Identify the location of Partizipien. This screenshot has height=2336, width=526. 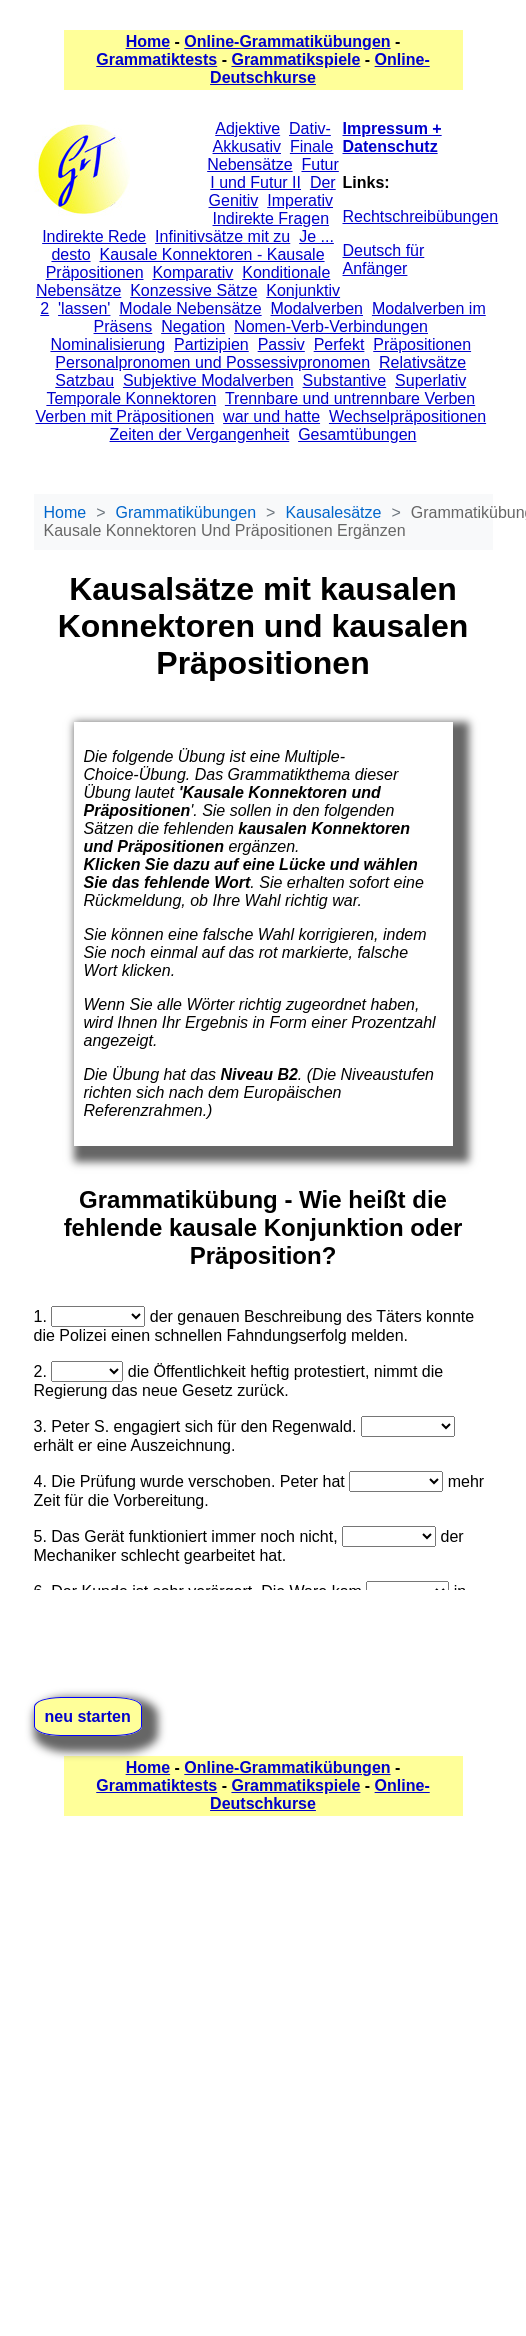
(211, 344).